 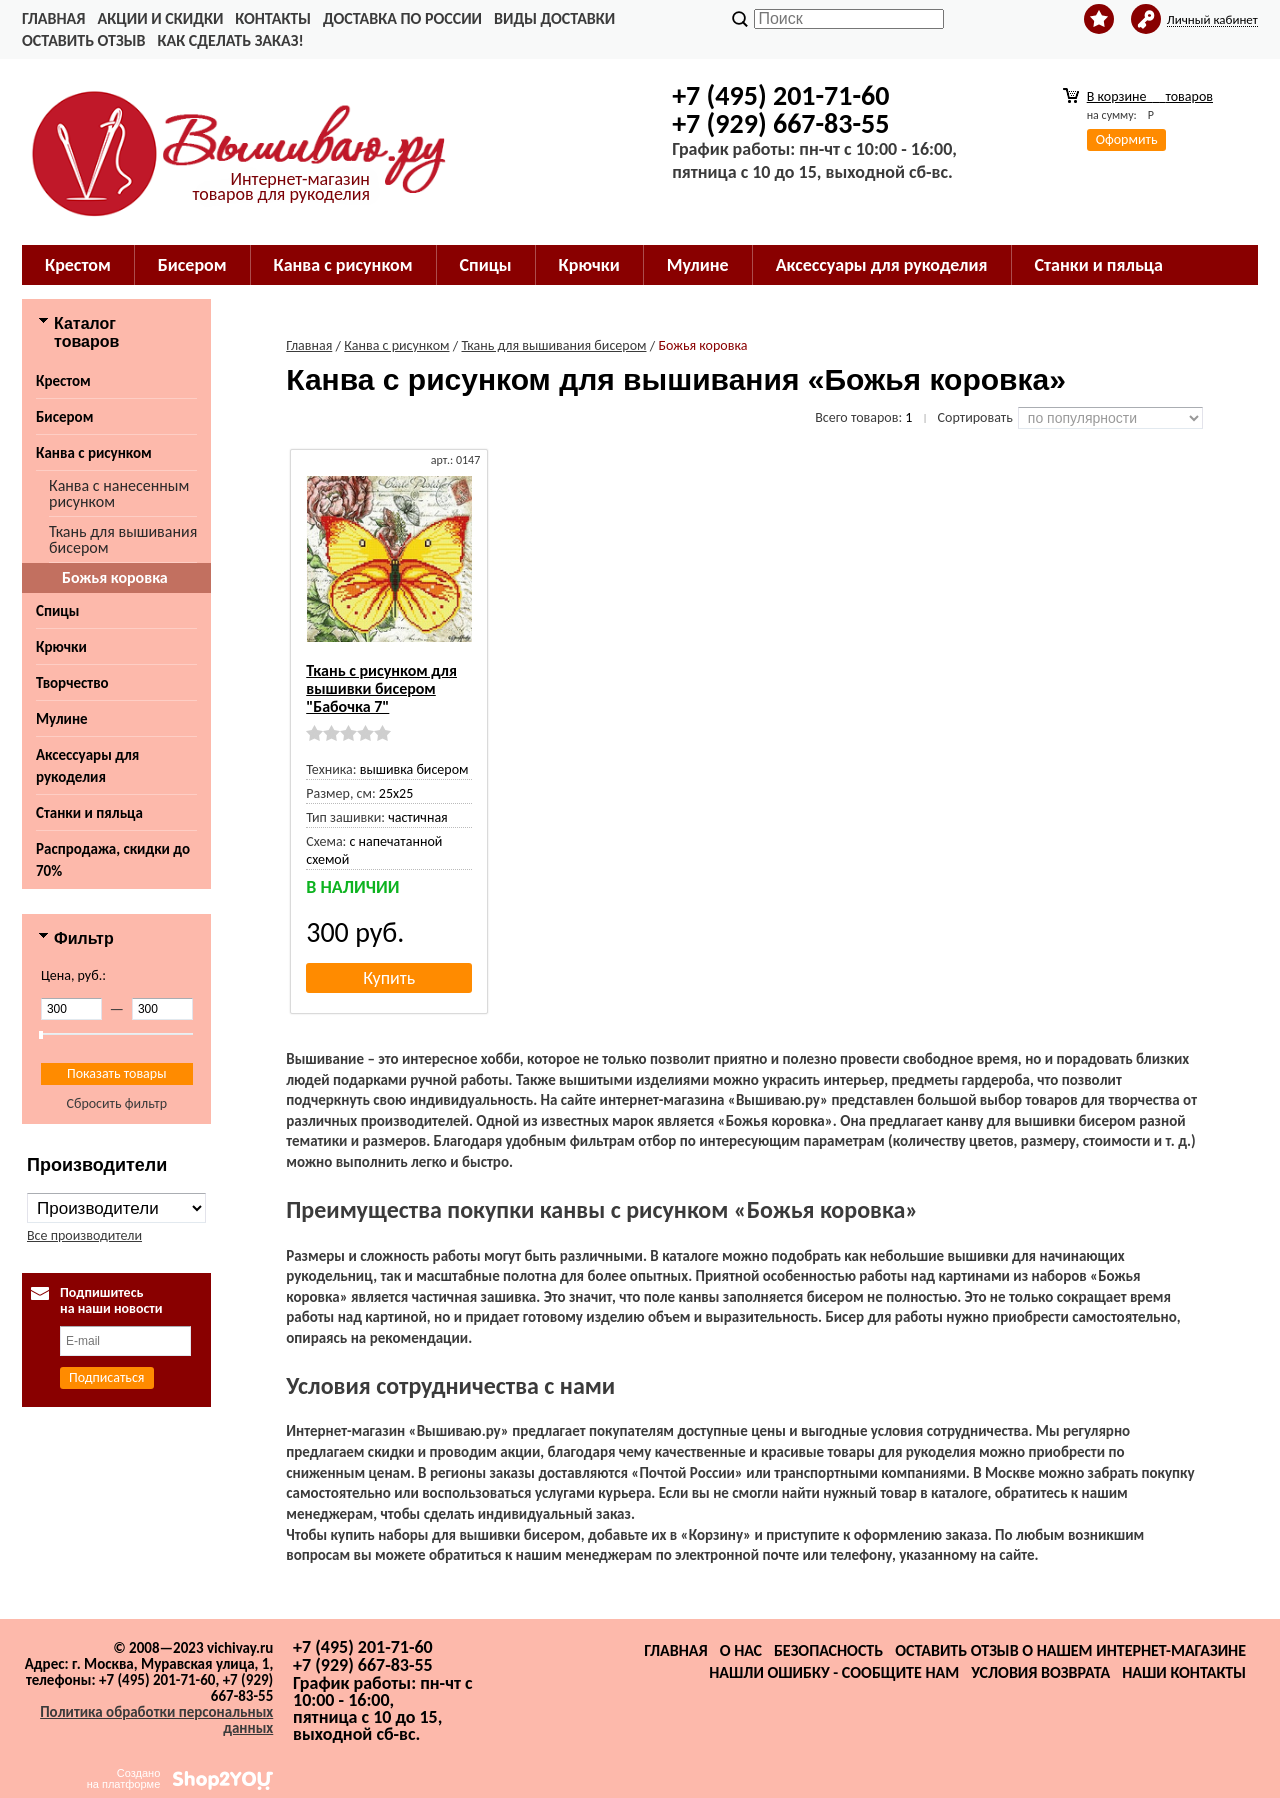 What do you see at coordinates (119, 493) in the screenshot?
I see `Канва с нанесенным рисунком` at bounding box center [119, 493].